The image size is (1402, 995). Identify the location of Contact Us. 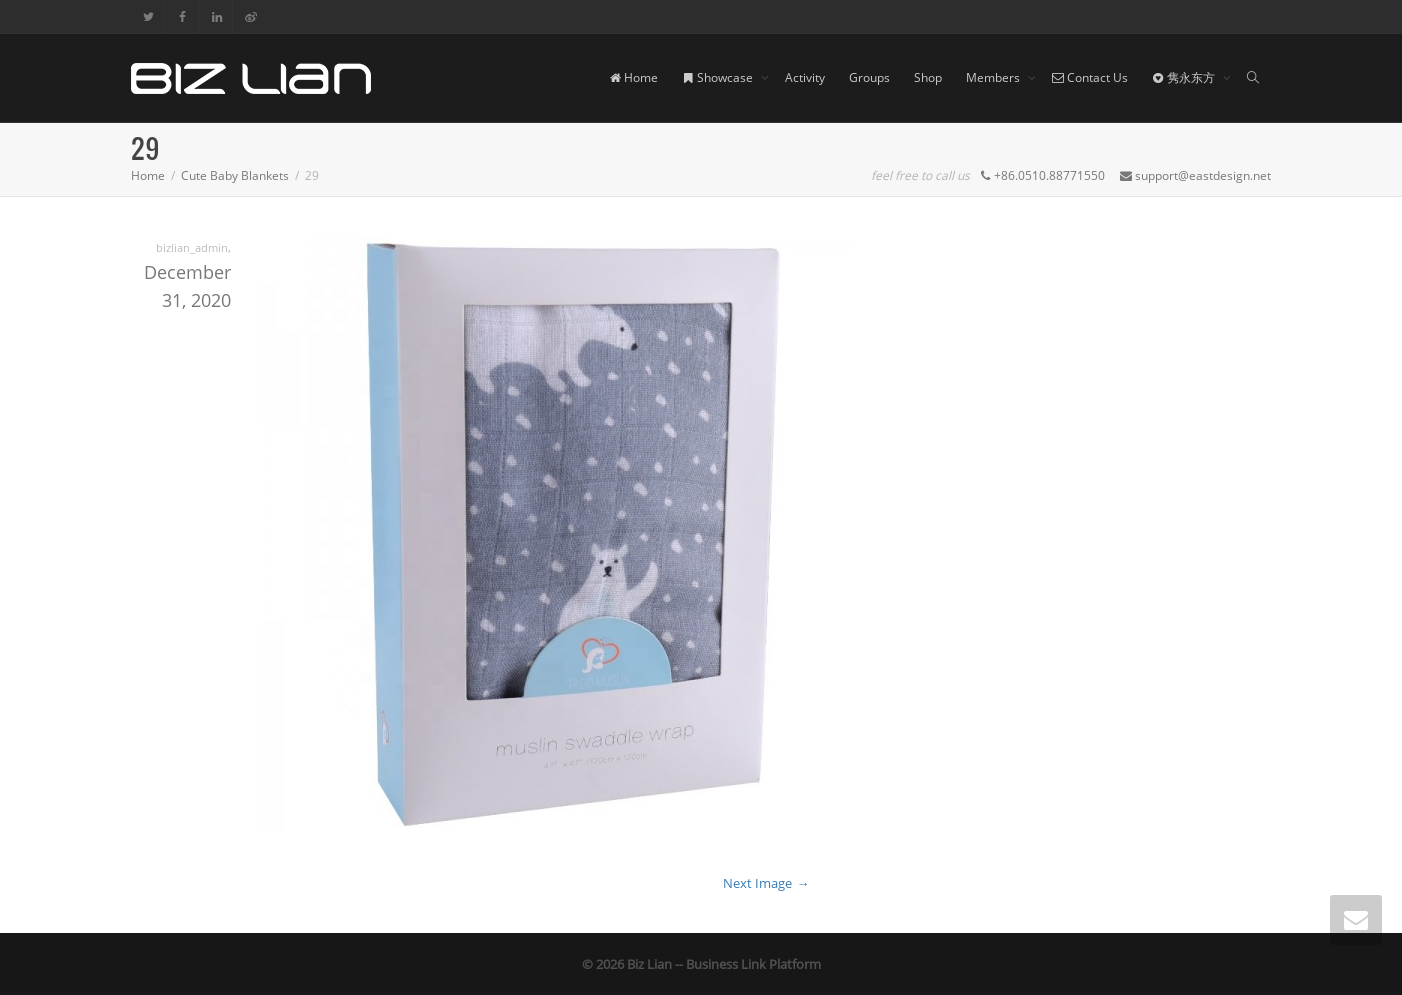
(1090, 77).